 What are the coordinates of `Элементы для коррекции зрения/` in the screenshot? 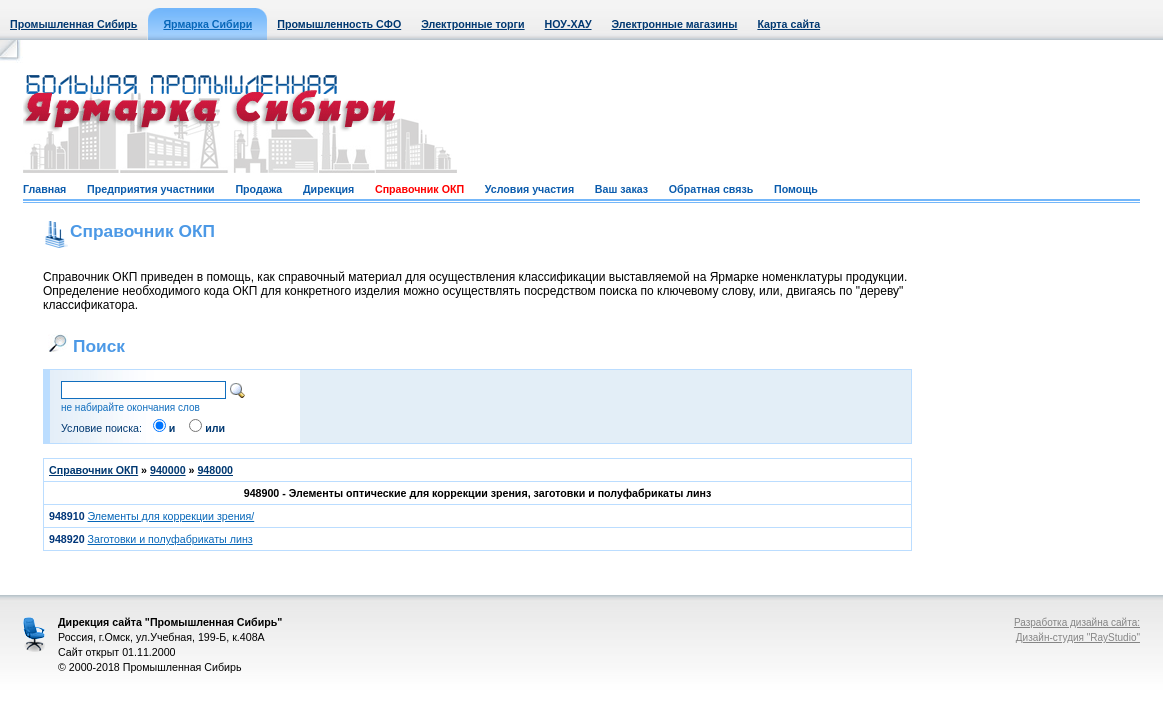 It's located at (171, 516).